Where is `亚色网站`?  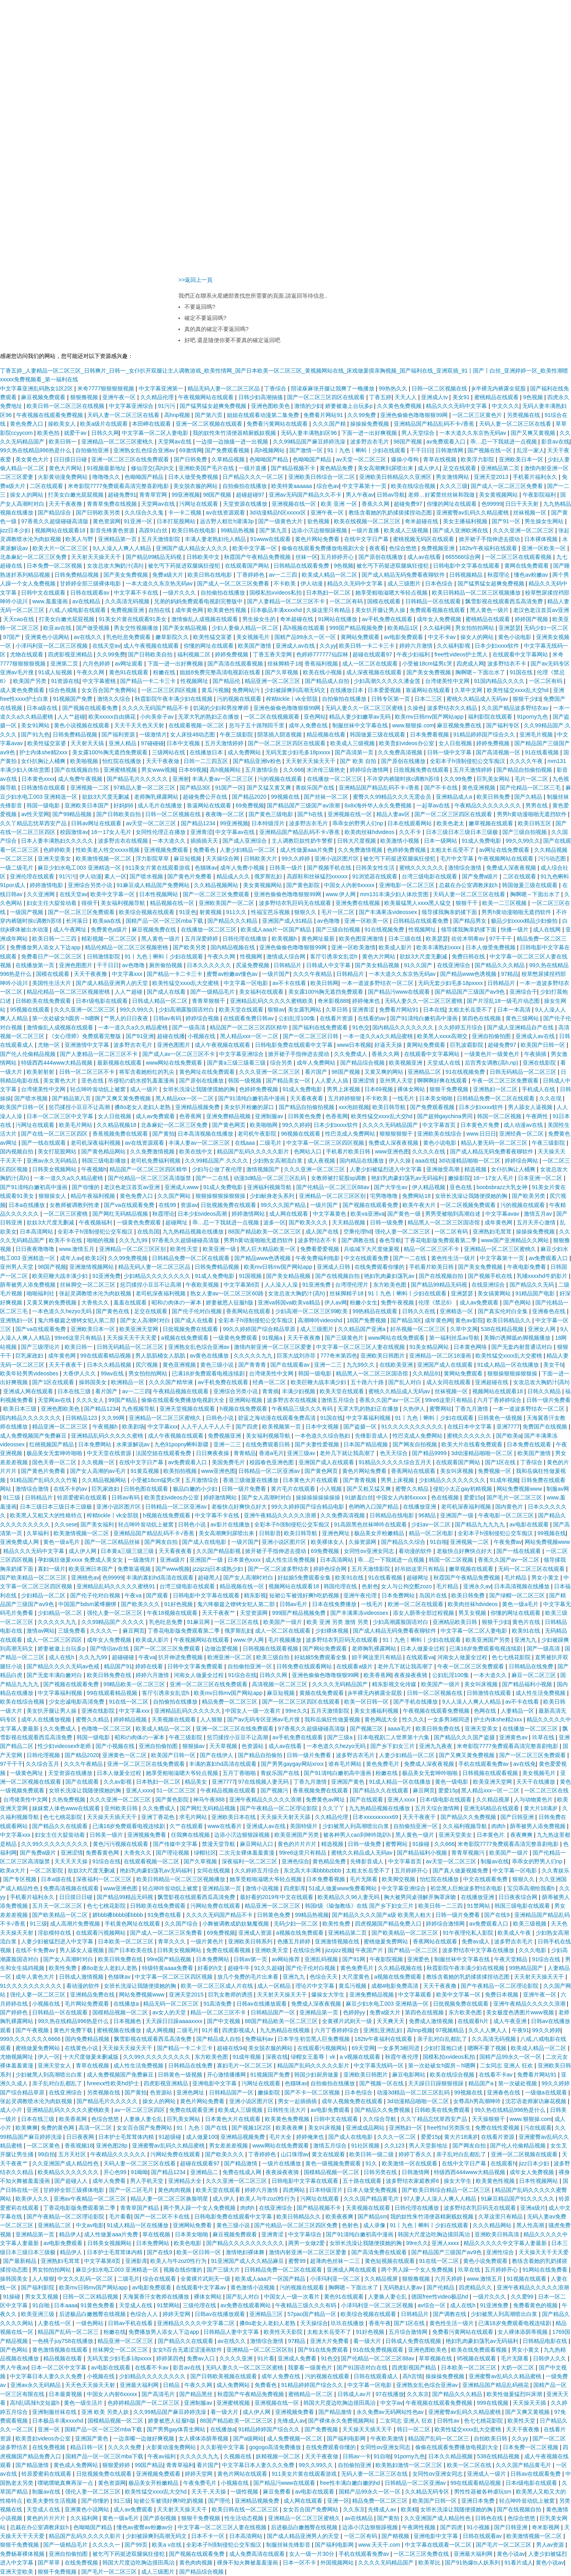
亚色网站 is located at coordinates (315, 716).